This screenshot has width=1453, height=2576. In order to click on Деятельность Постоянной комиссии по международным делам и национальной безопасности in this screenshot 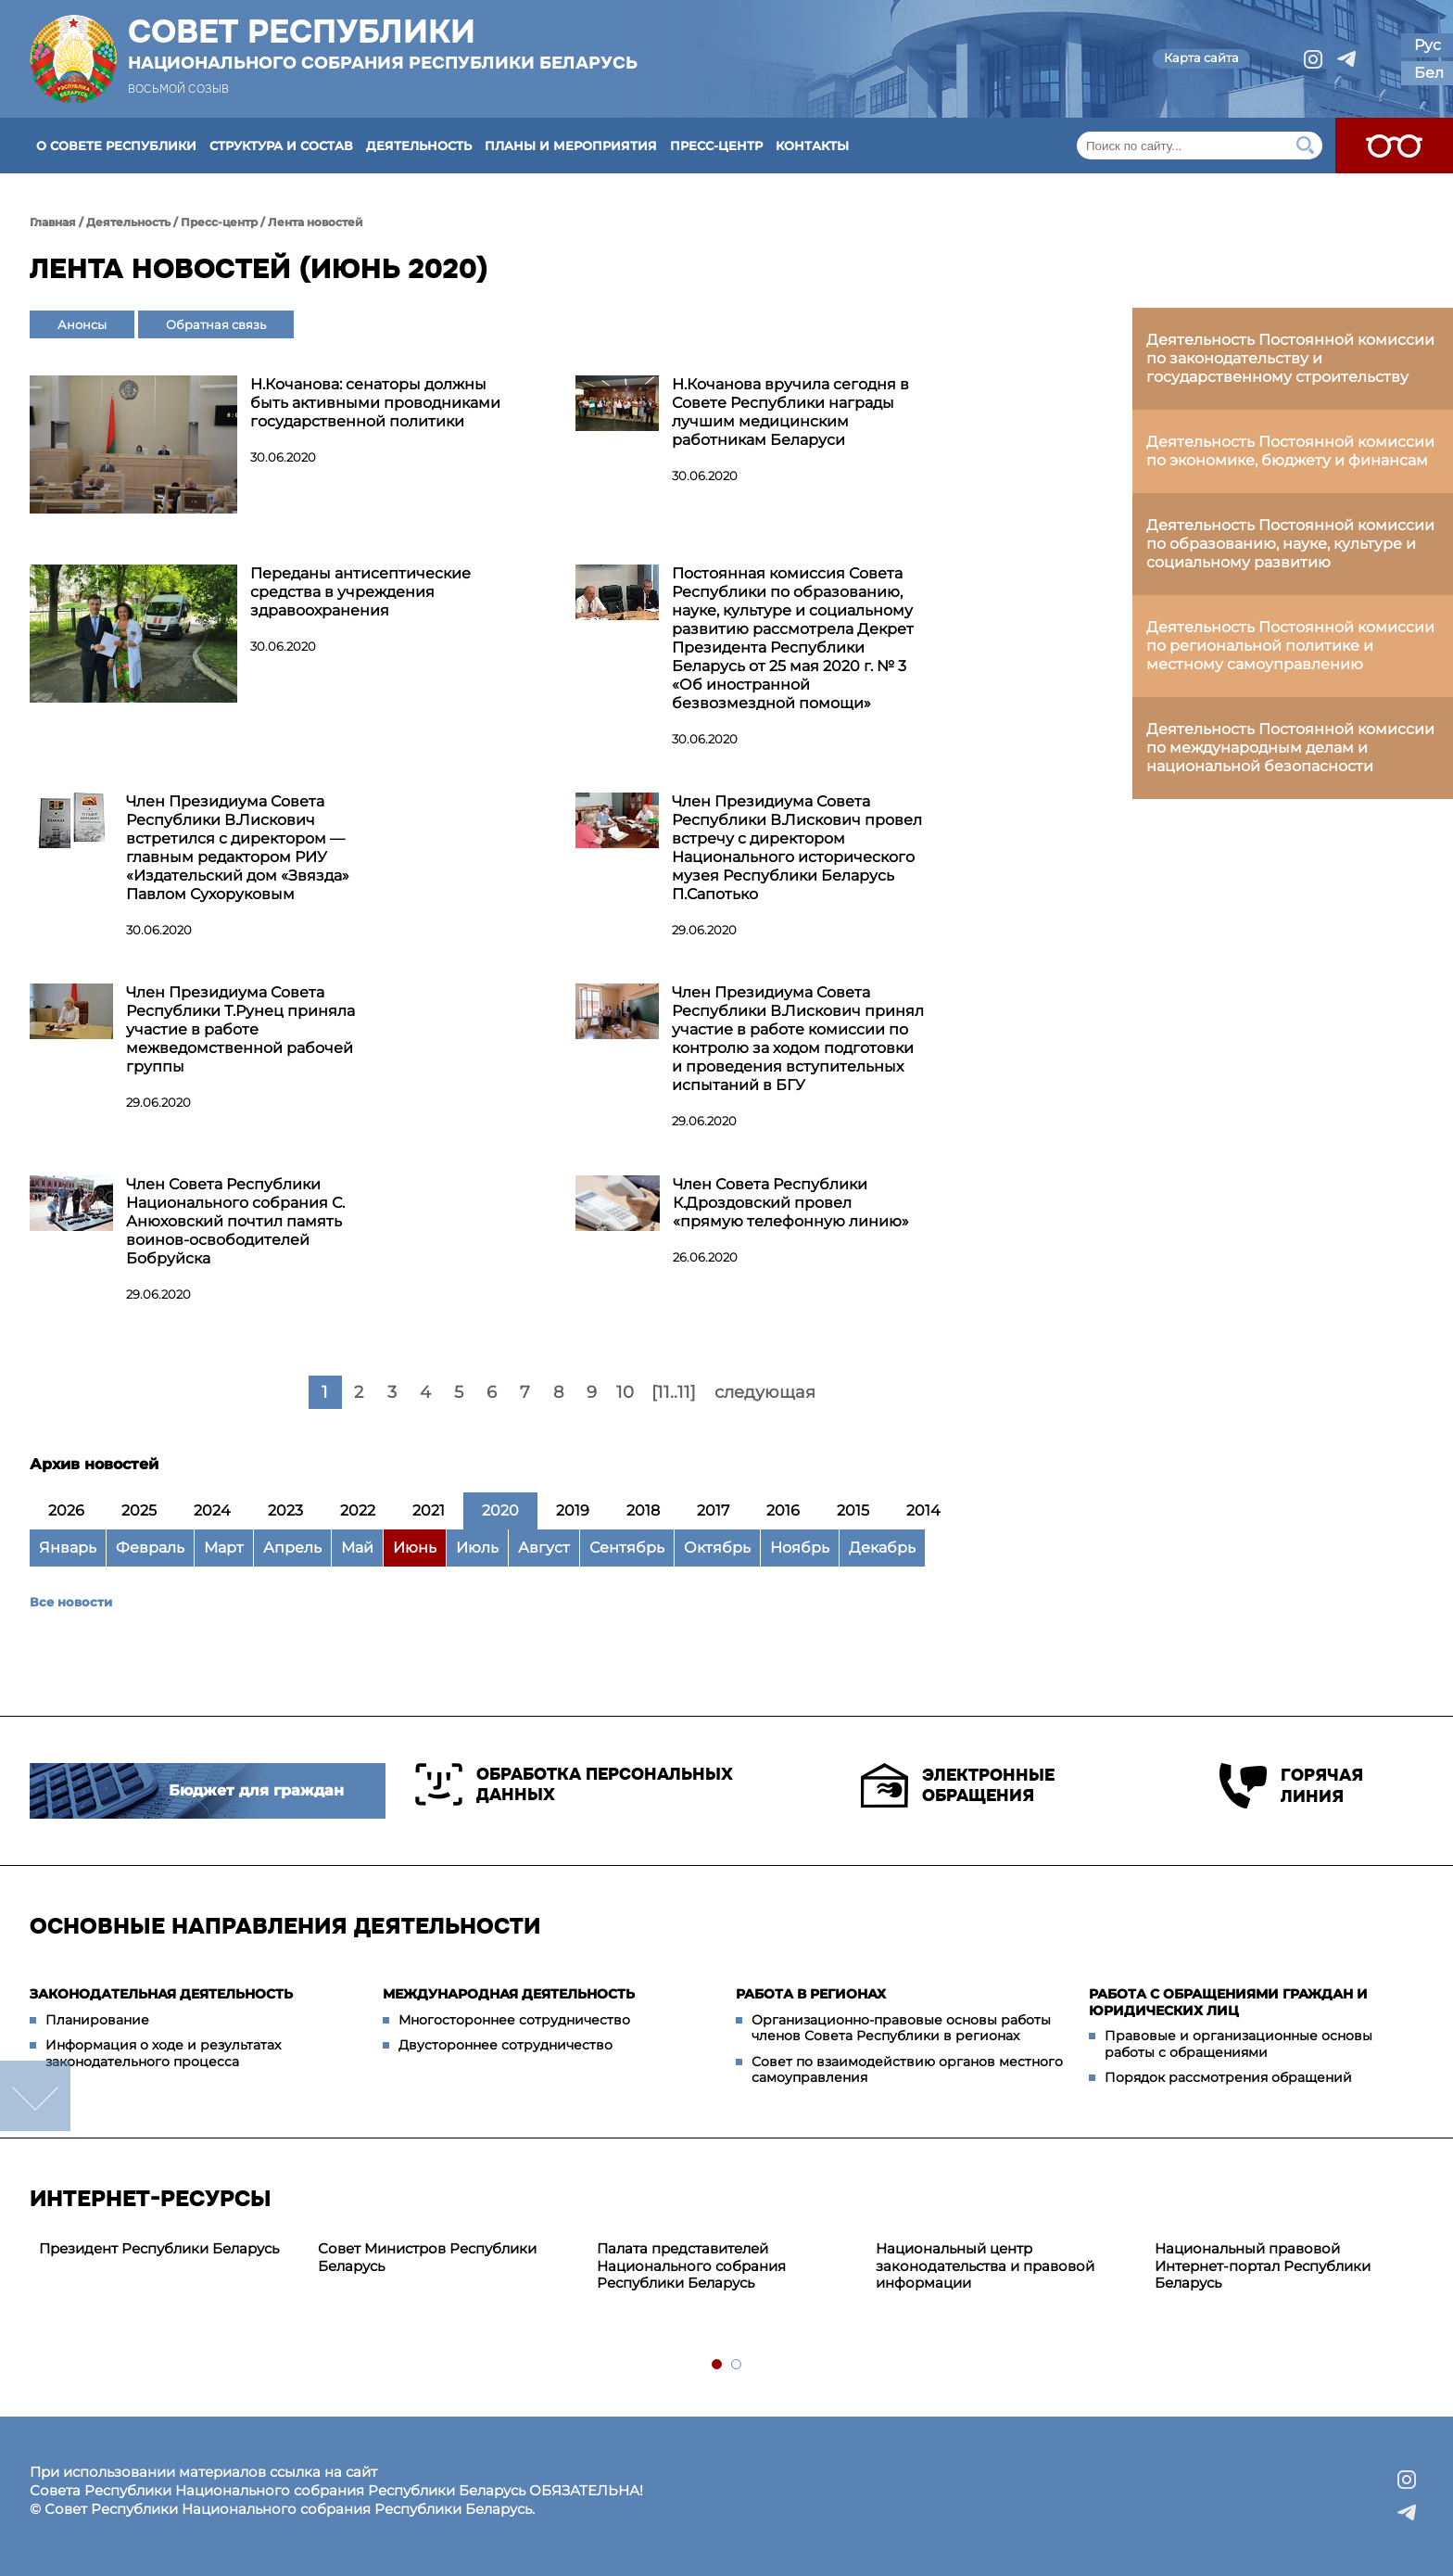, I will do `click(1290, 747)`.